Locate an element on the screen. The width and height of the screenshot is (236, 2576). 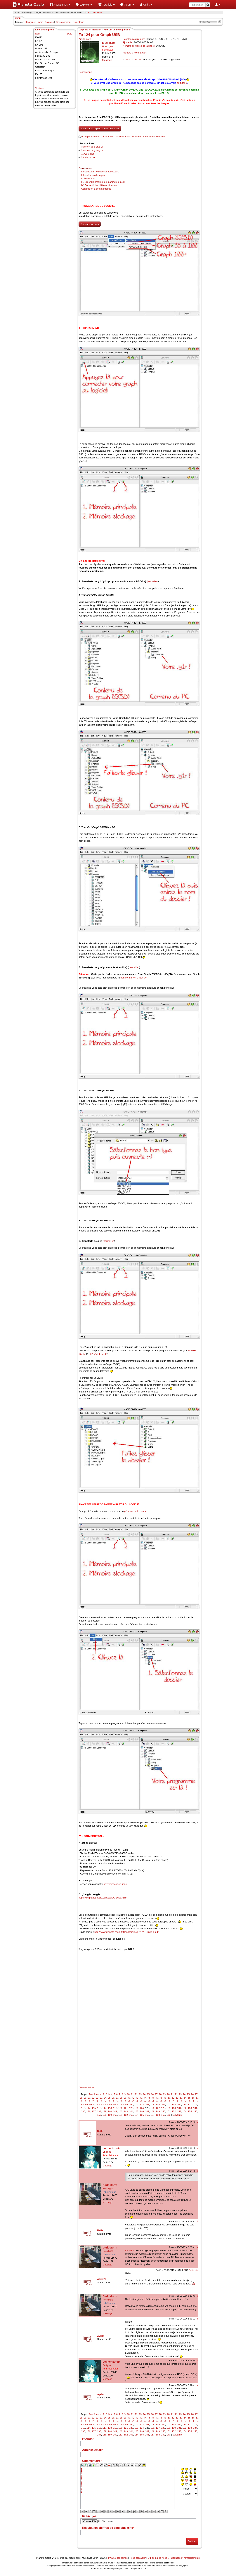
95 is located at coordinates (110, 2104).